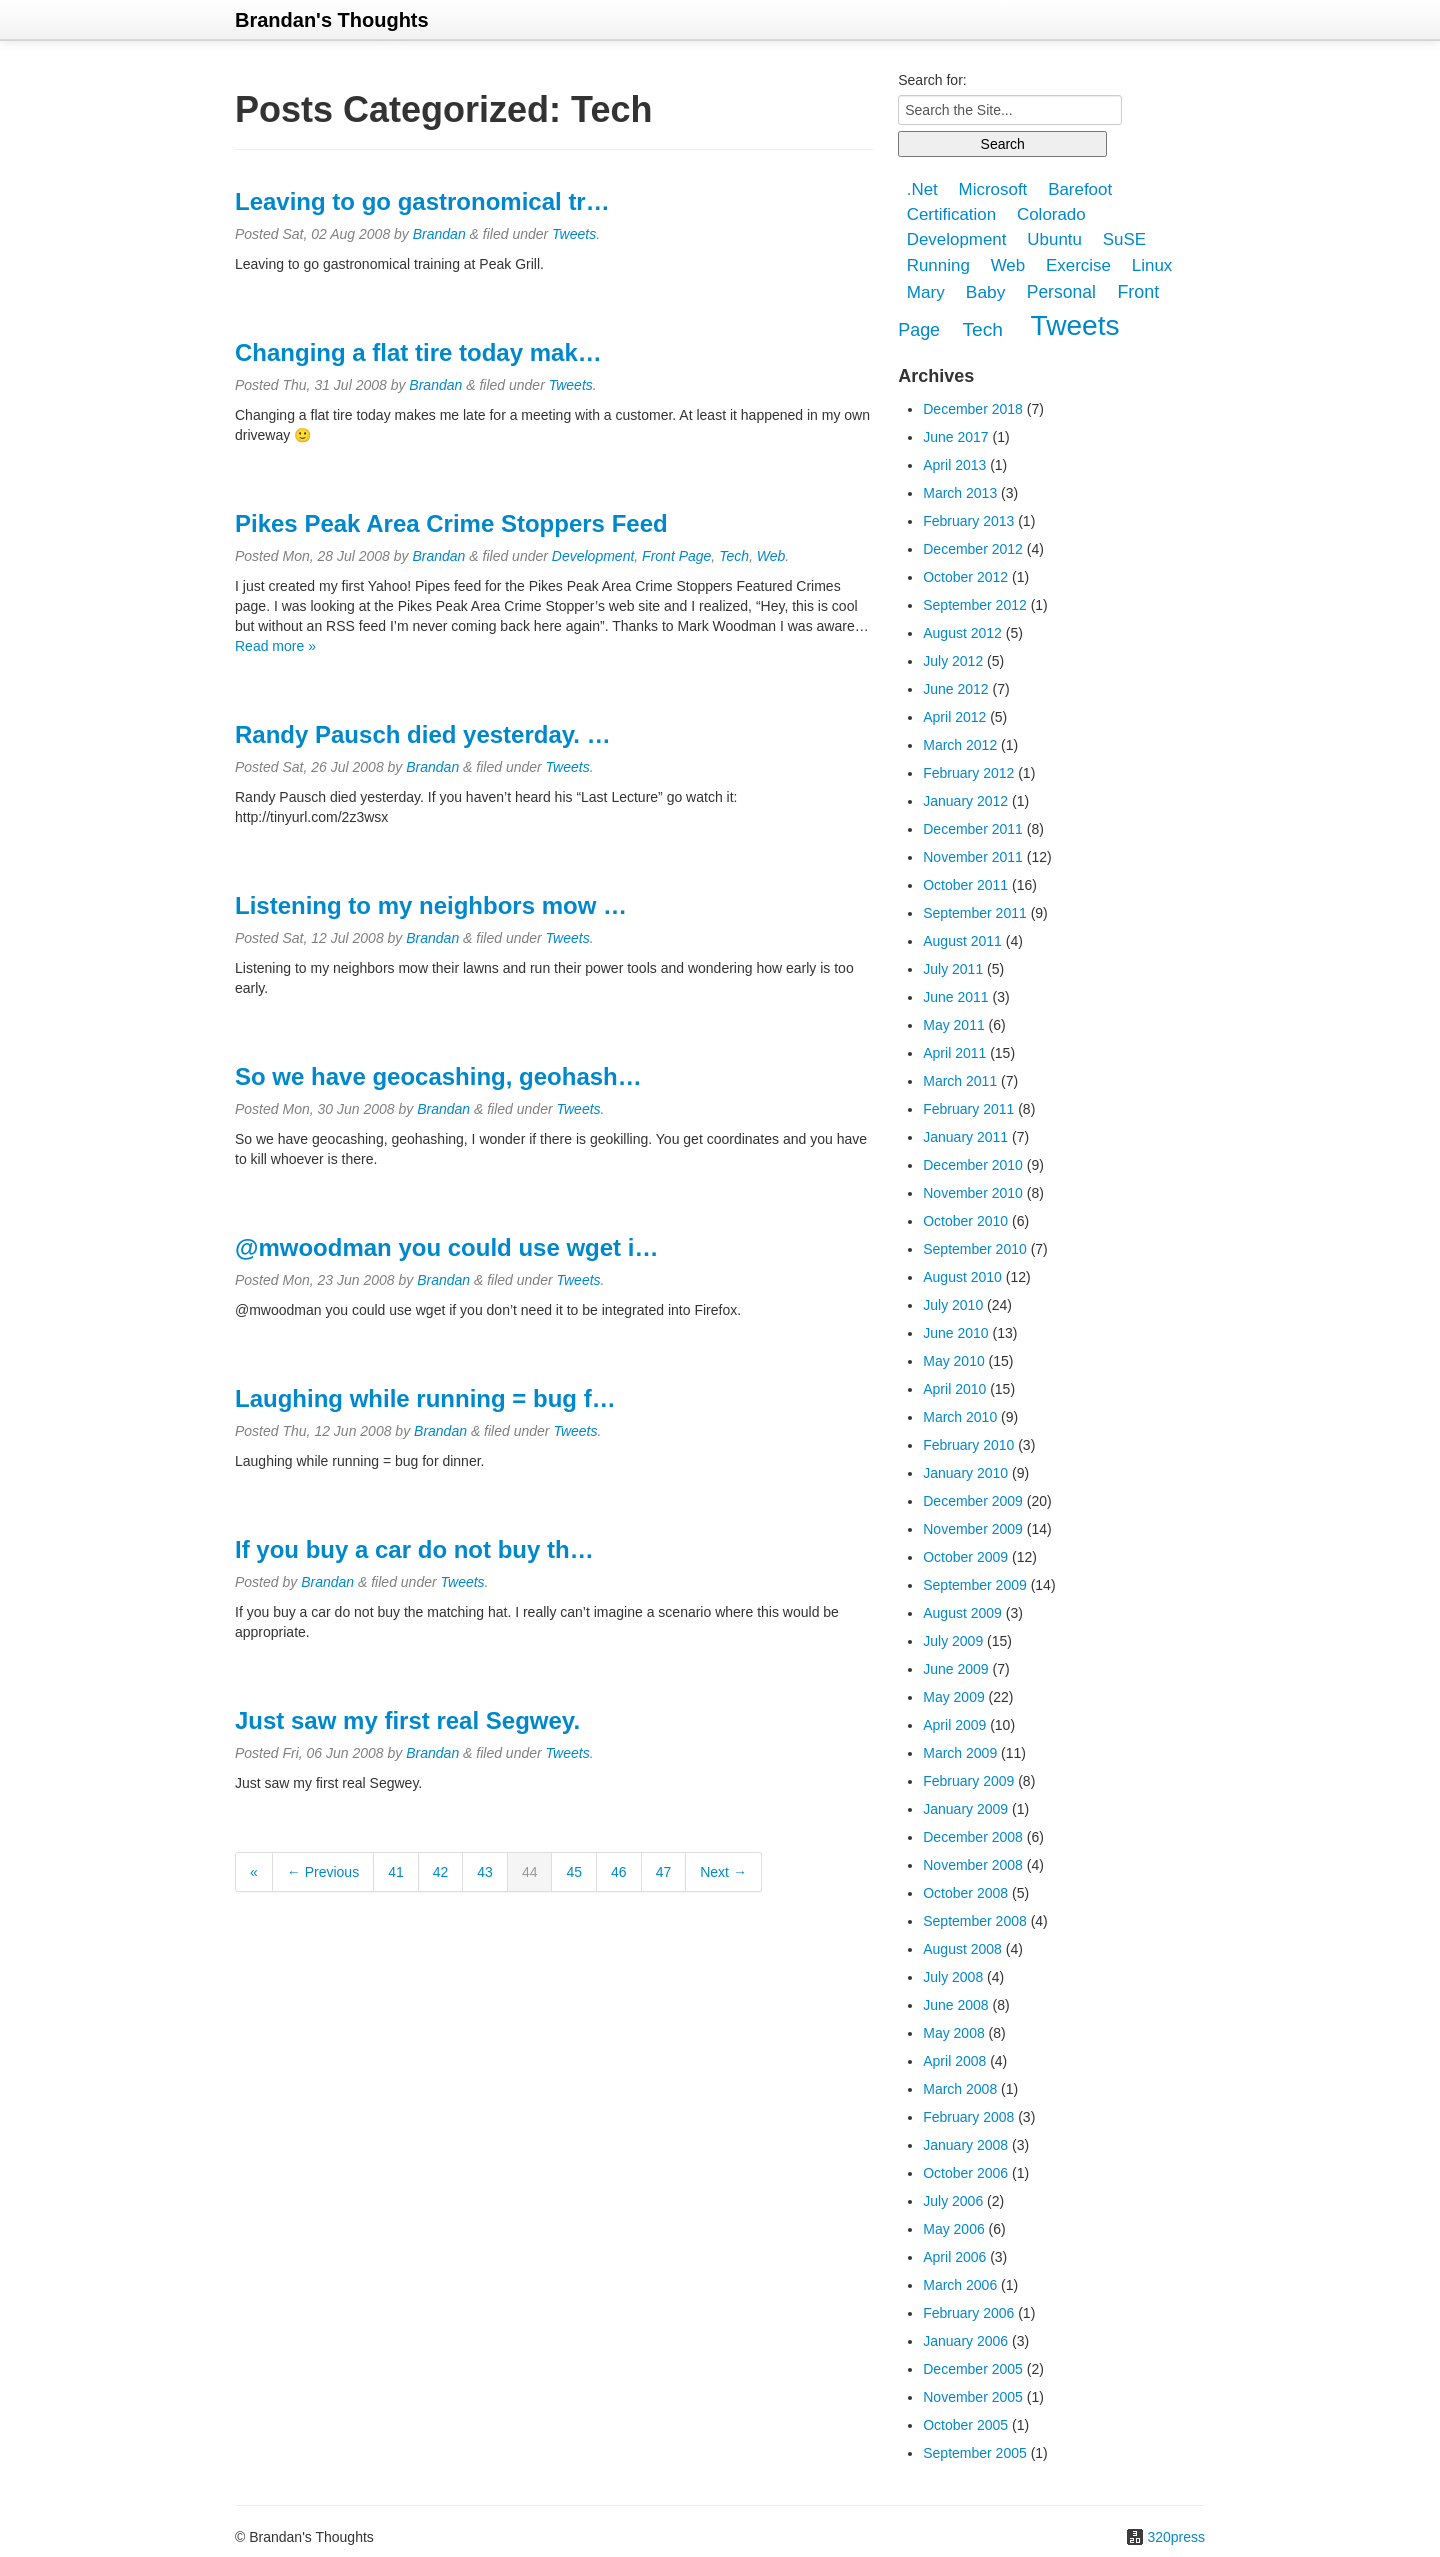 This screenshot has height=2557, width=1440. Describe the element at coordinates (396, 1872) in the screenshot. I see `41` at that location.